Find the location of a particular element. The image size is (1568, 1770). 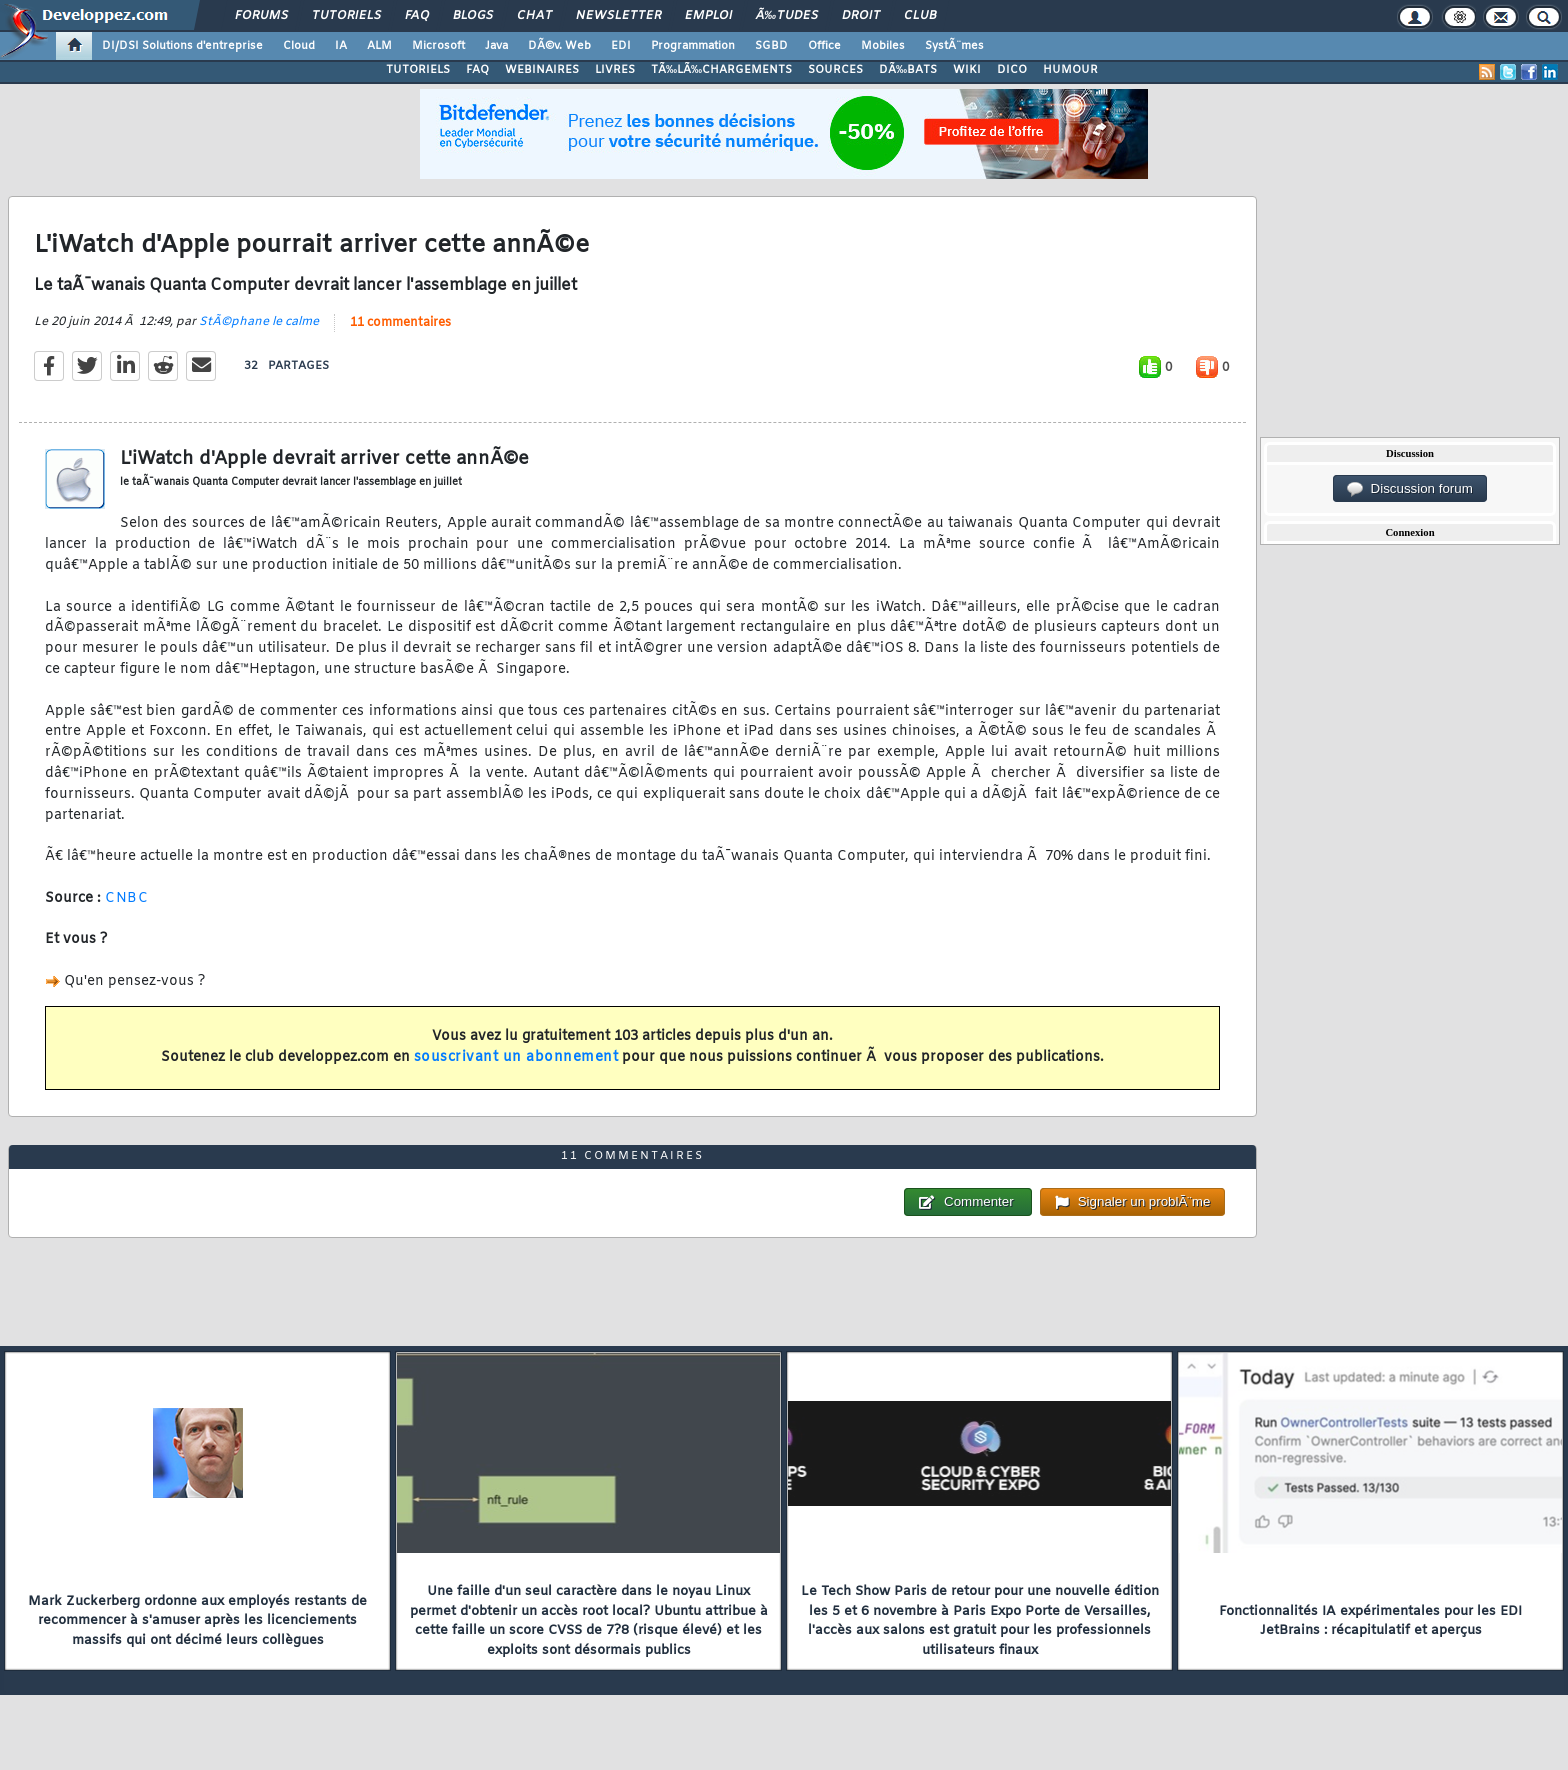

11 commentaires is located at coordinates (400, 323).